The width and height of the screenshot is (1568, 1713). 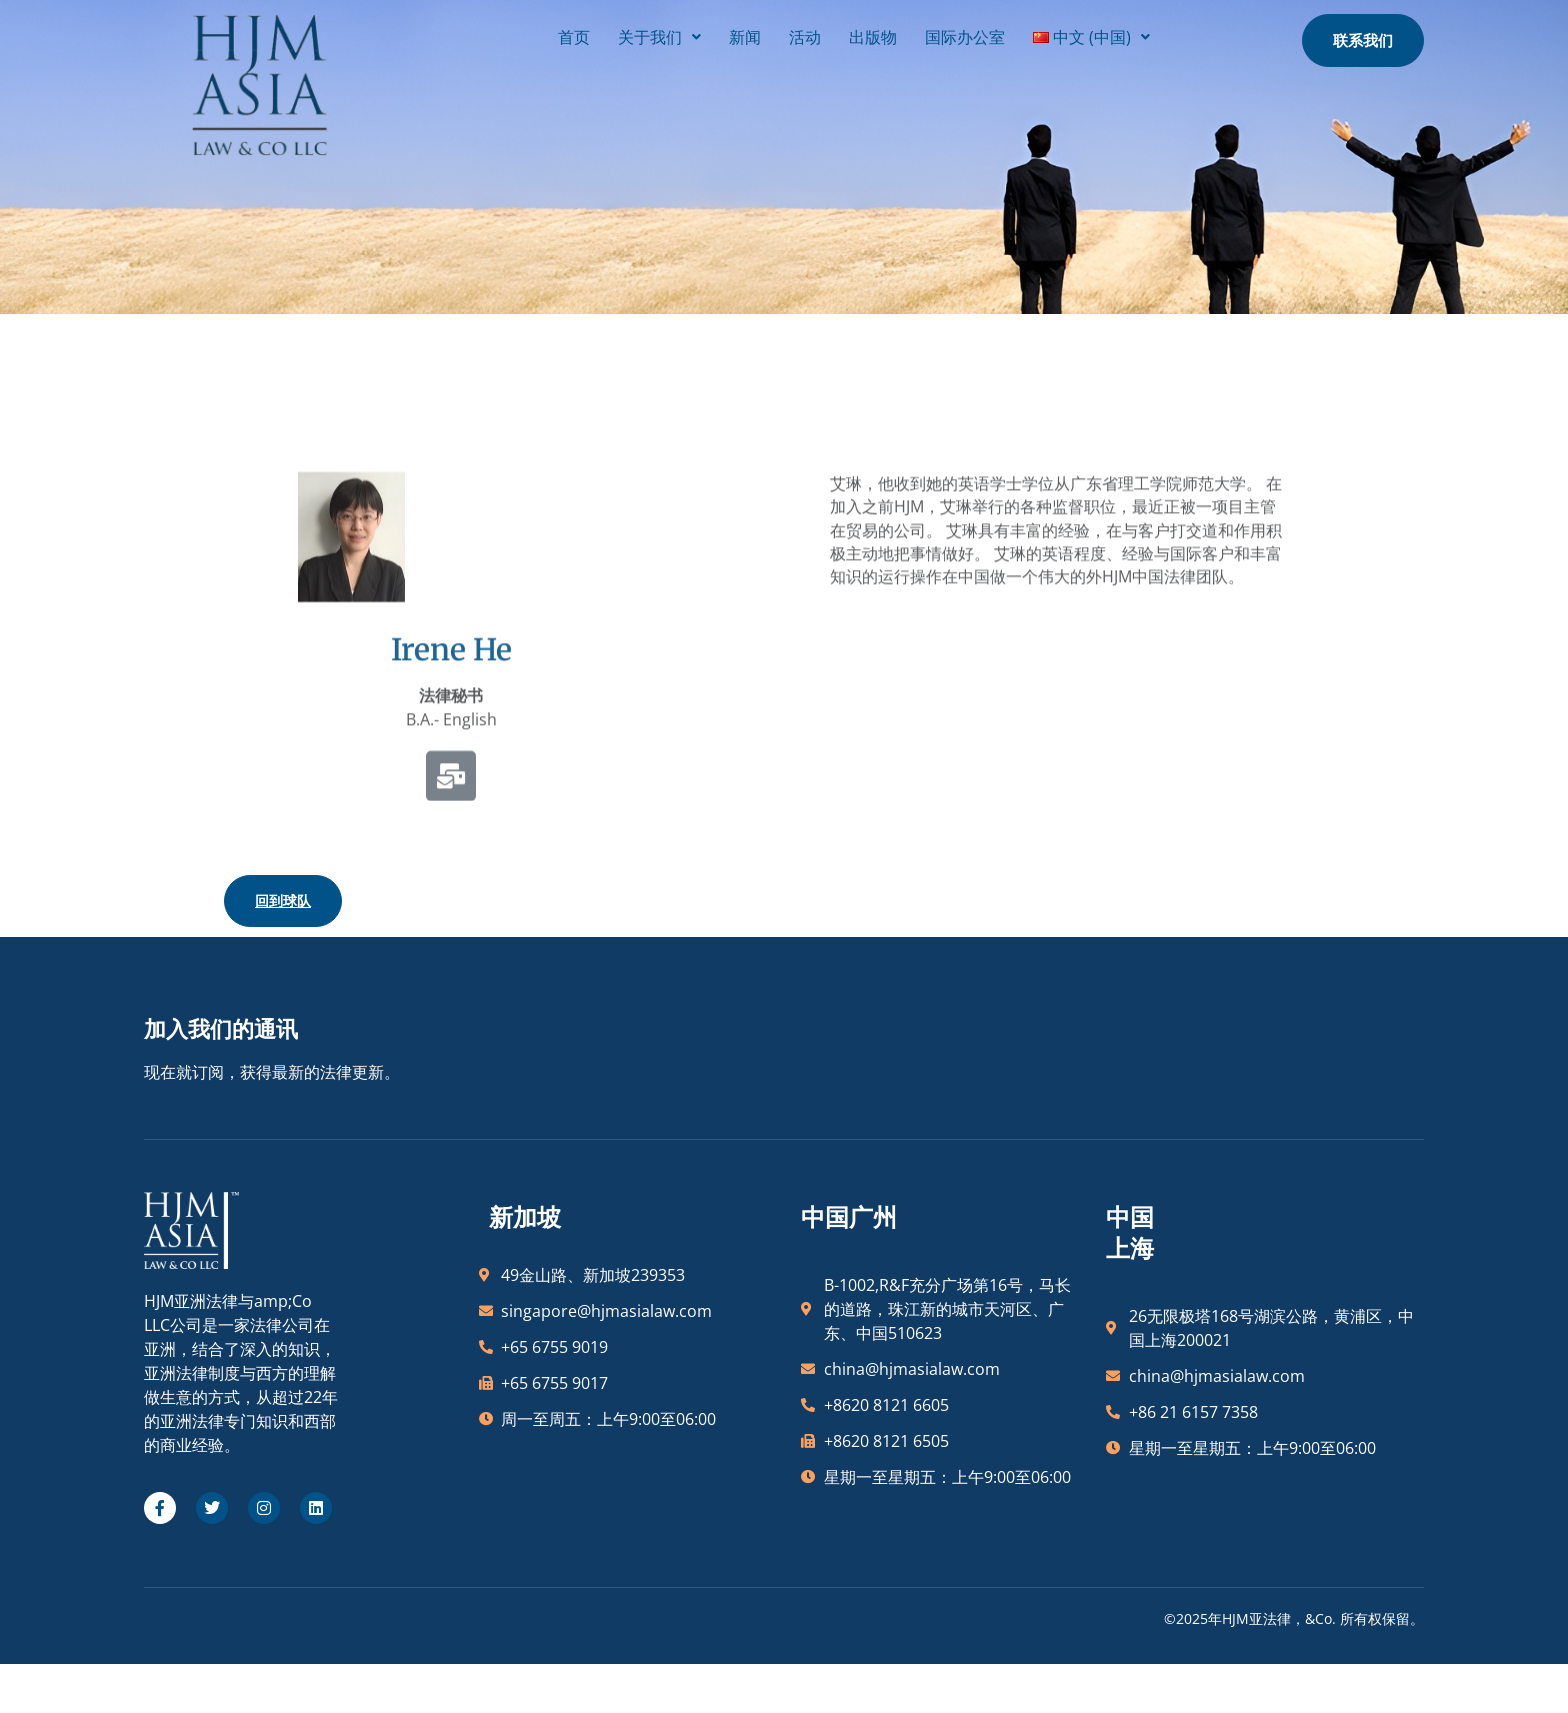 What do you see at coordinates (598, 33) in the screenshot?
I see `[button]` at bounding box center [598, 33].